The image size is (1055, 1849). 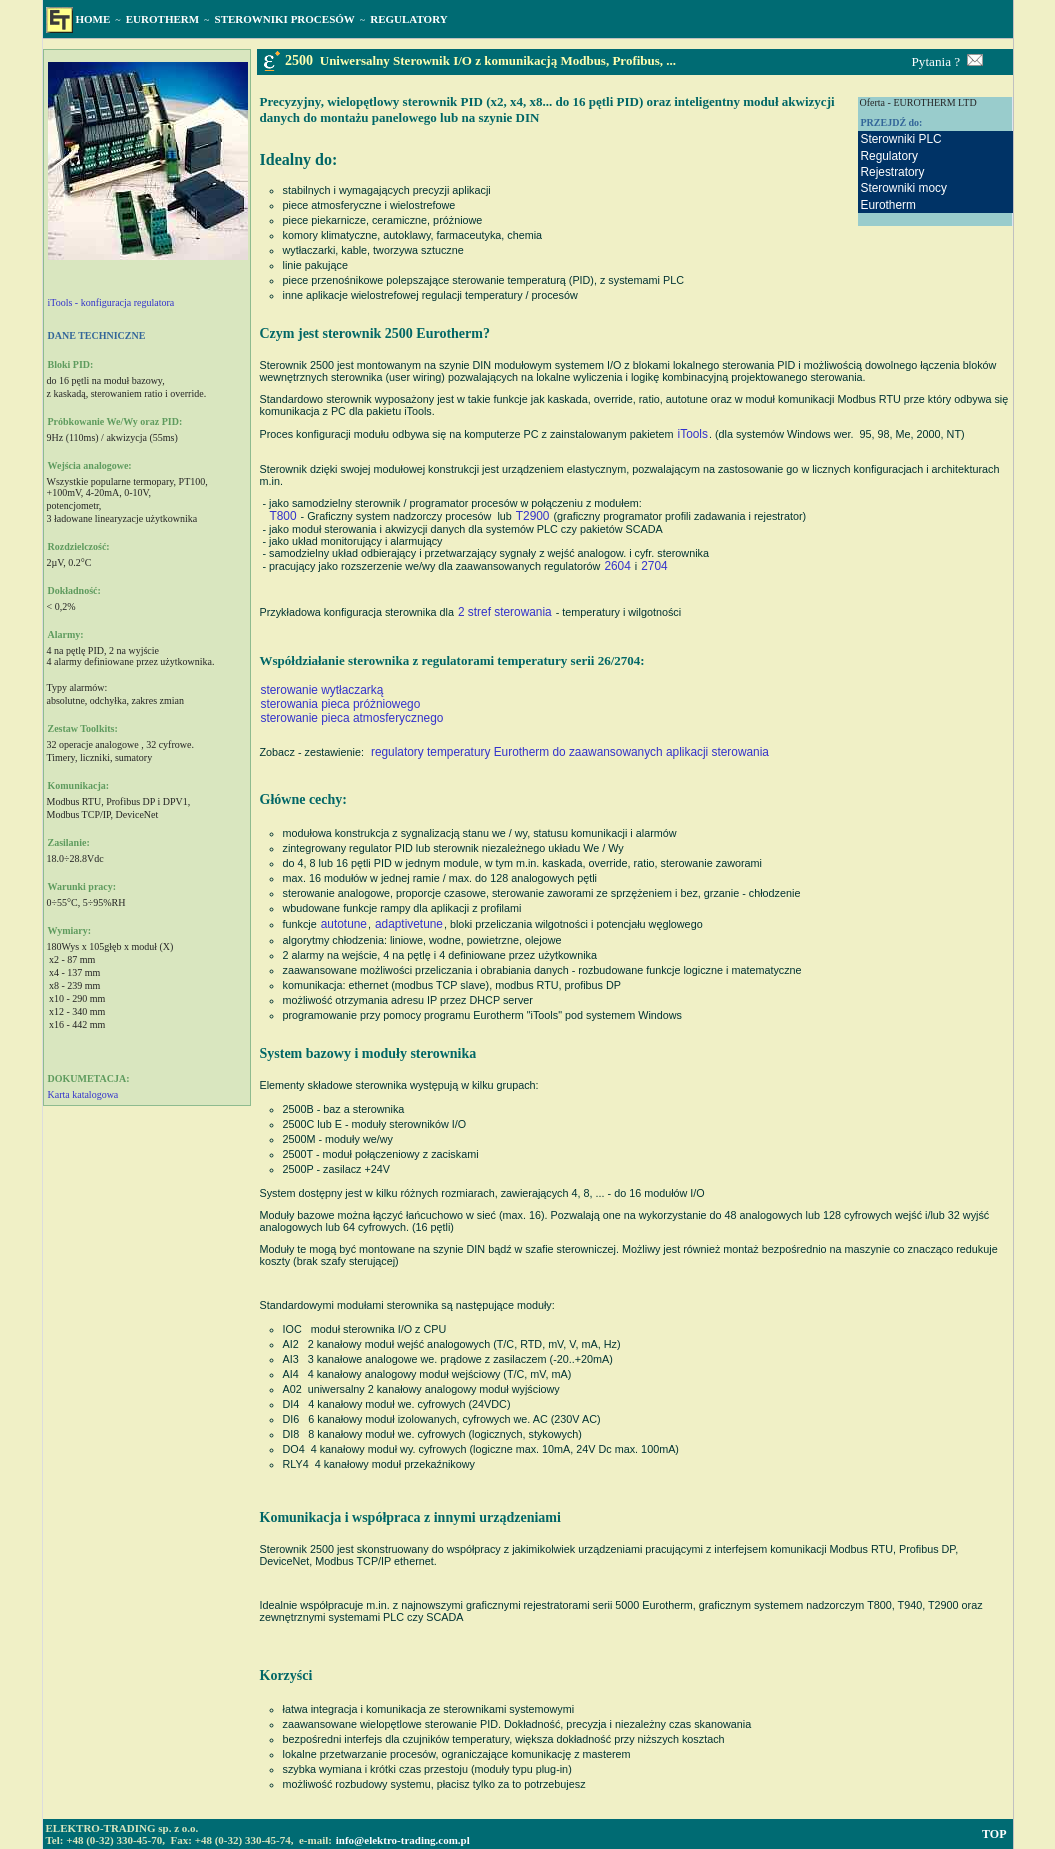 I want to click on Karta katalogowa, so click(x=83, y=1094).